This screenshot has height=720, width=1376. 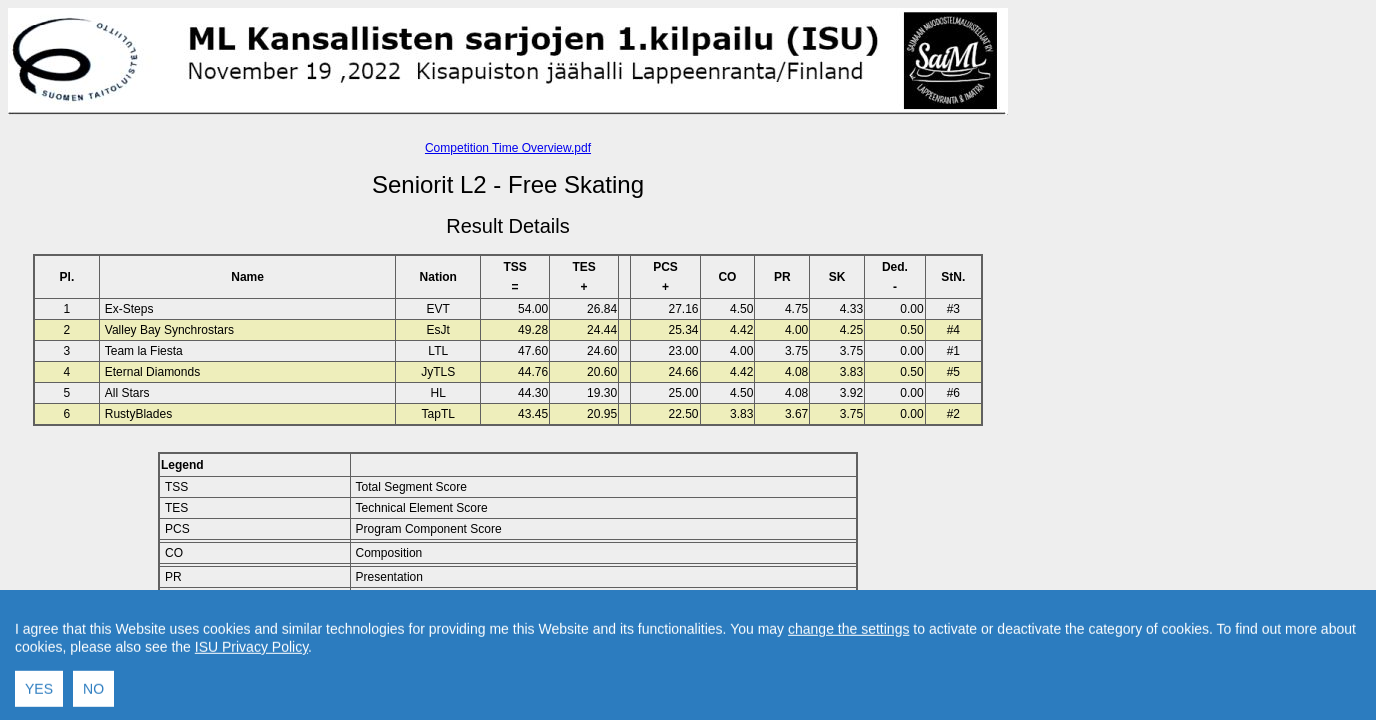 I want to click on Competition Time Overview.pdf, so click(x=508, y=148).